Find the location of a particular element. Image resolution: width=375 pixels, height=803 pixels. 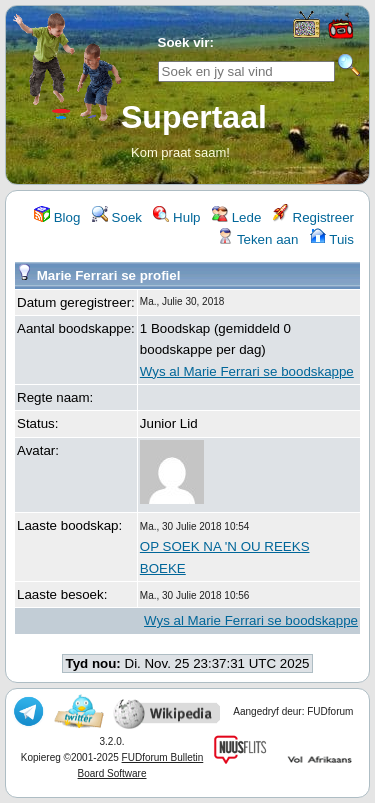

Hulp is located at coordinates (176, 217).